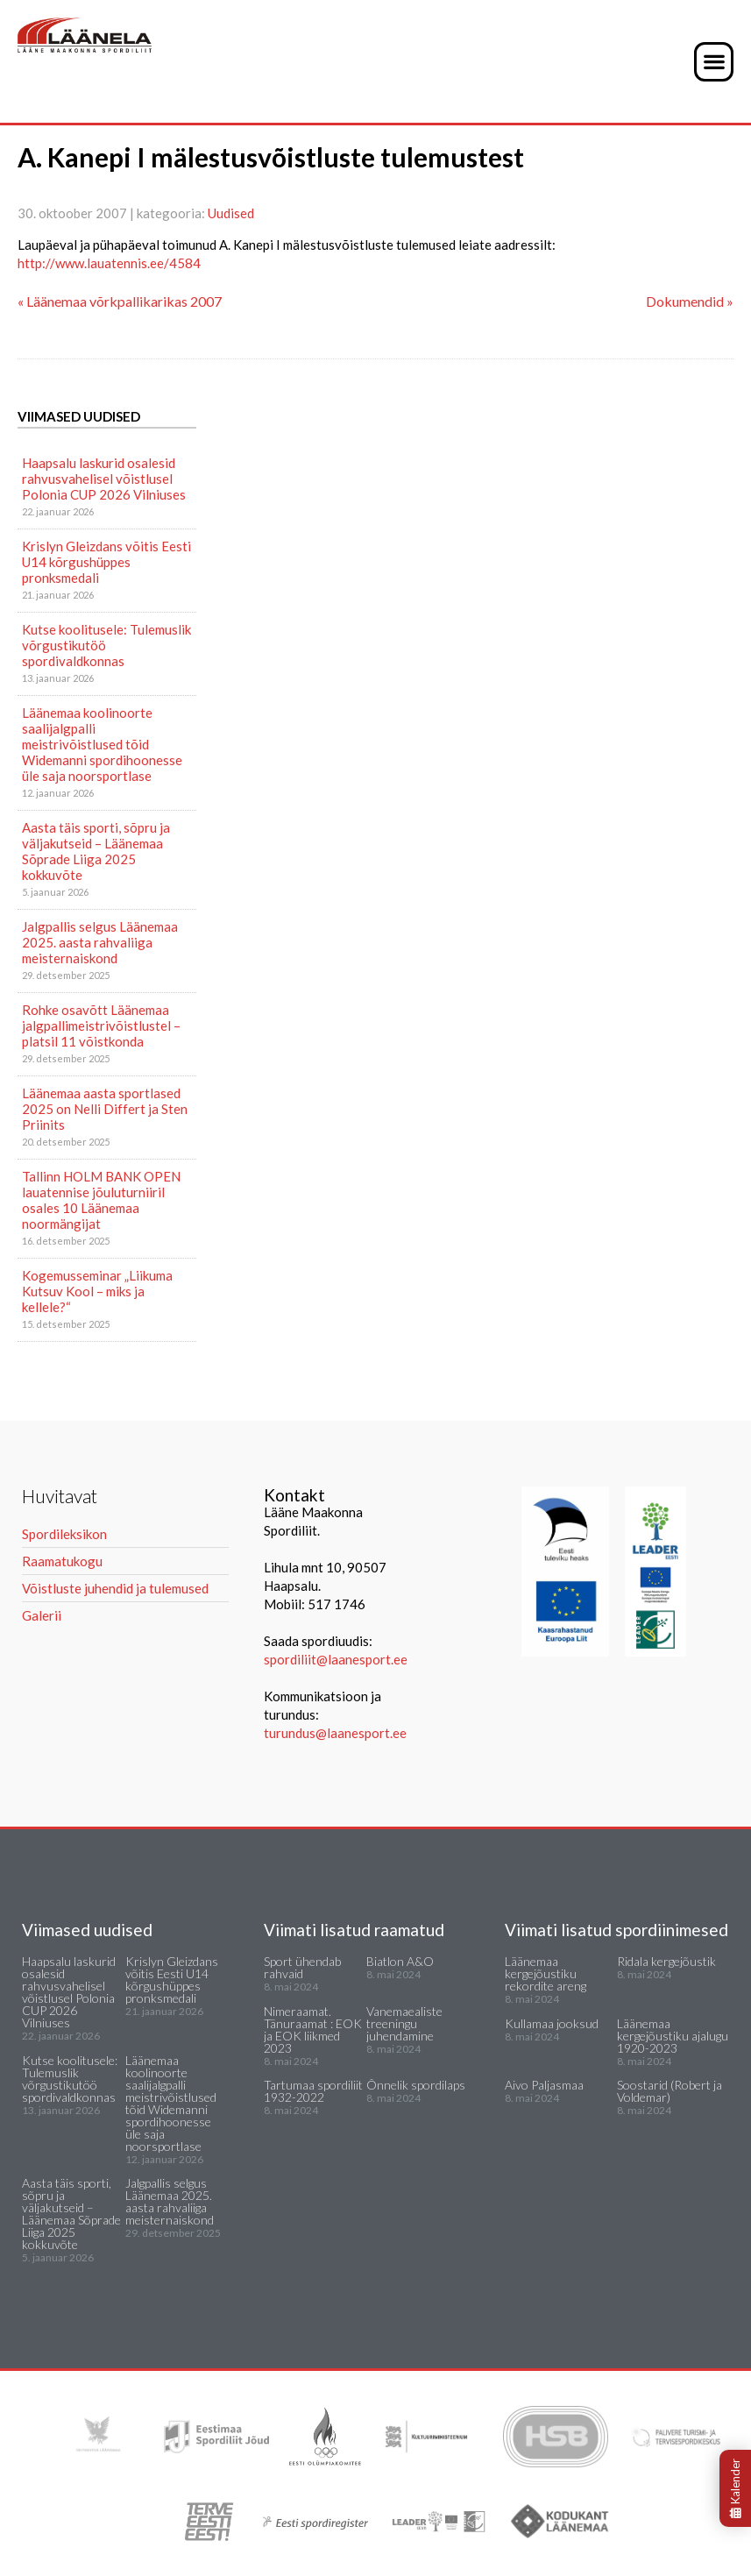 This screenshot has height=2576, width=751. I want to click on Vanemaealiste treeningu juhendamine, so click(404, 2023).